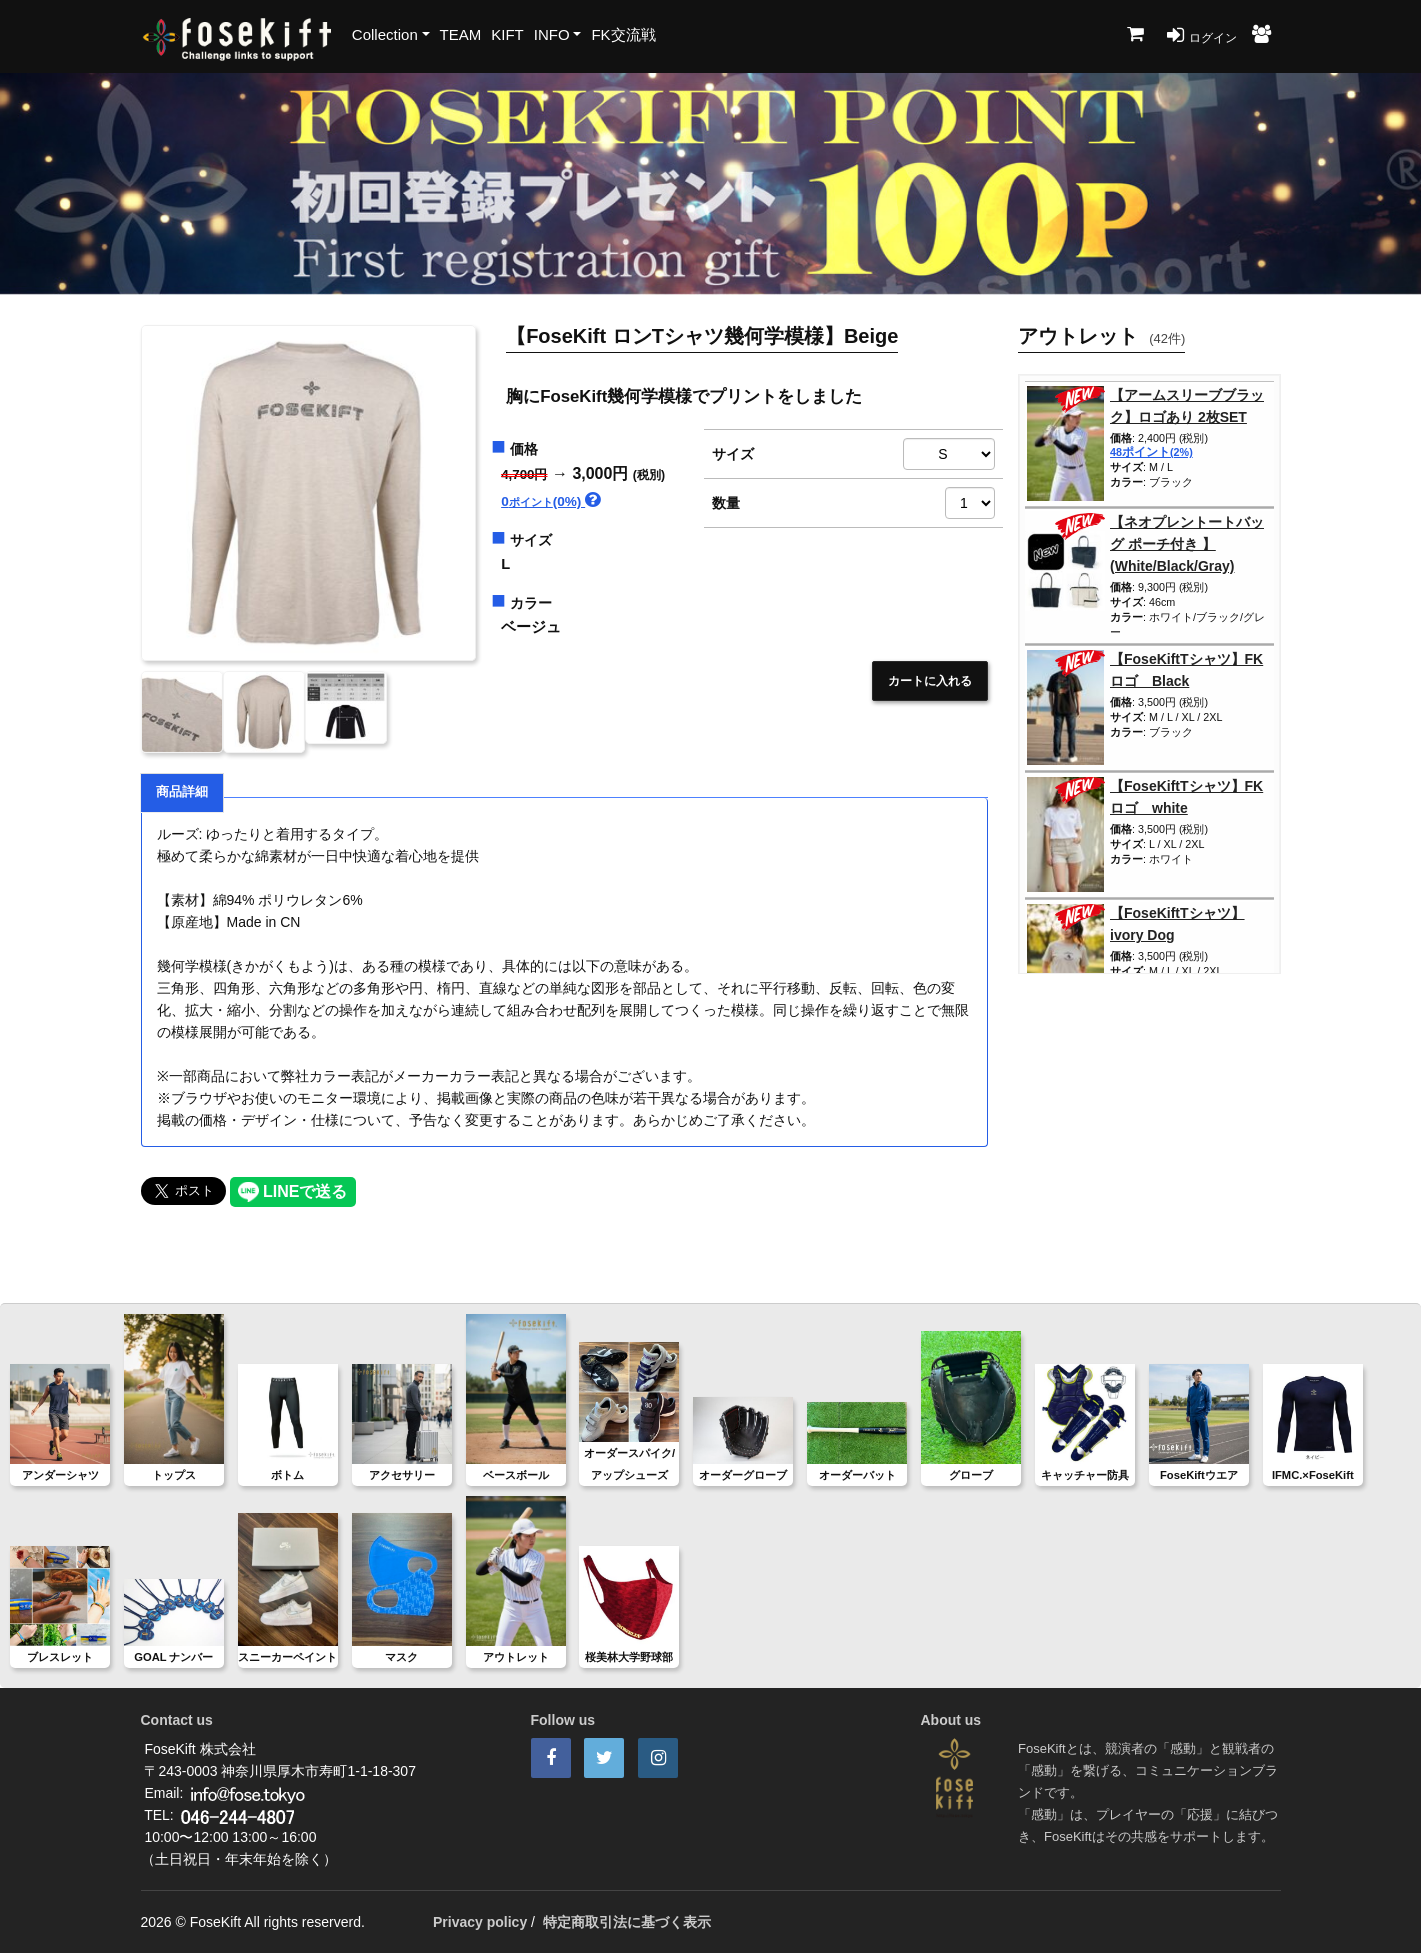 This screenshot has height=1953, width=1421. Describe the element at coordinates (182, 792) in the screenshot. I see `商品詳細` at that location.